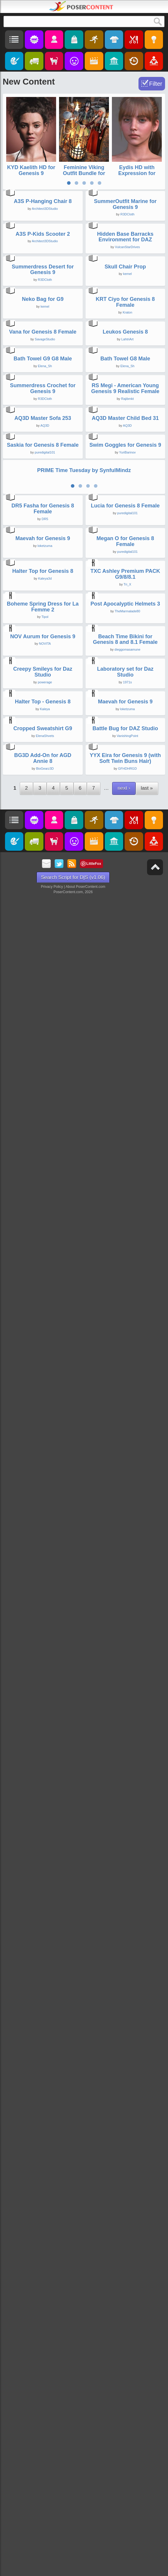 The height and width of the screenshot is (2576, 168). I want to click on LahtriArt, so click(127, 806).